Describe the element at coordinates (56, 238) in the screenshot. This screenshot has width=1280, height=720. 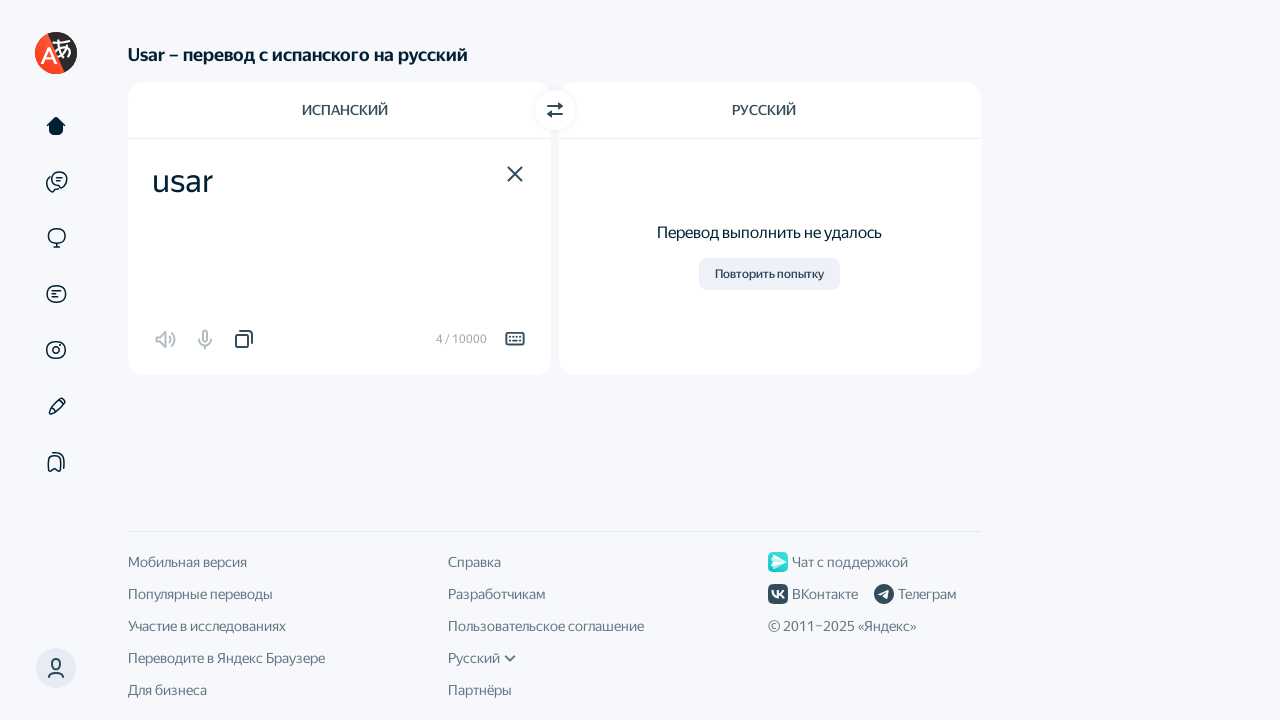
I see `[Сайты]` at that location.